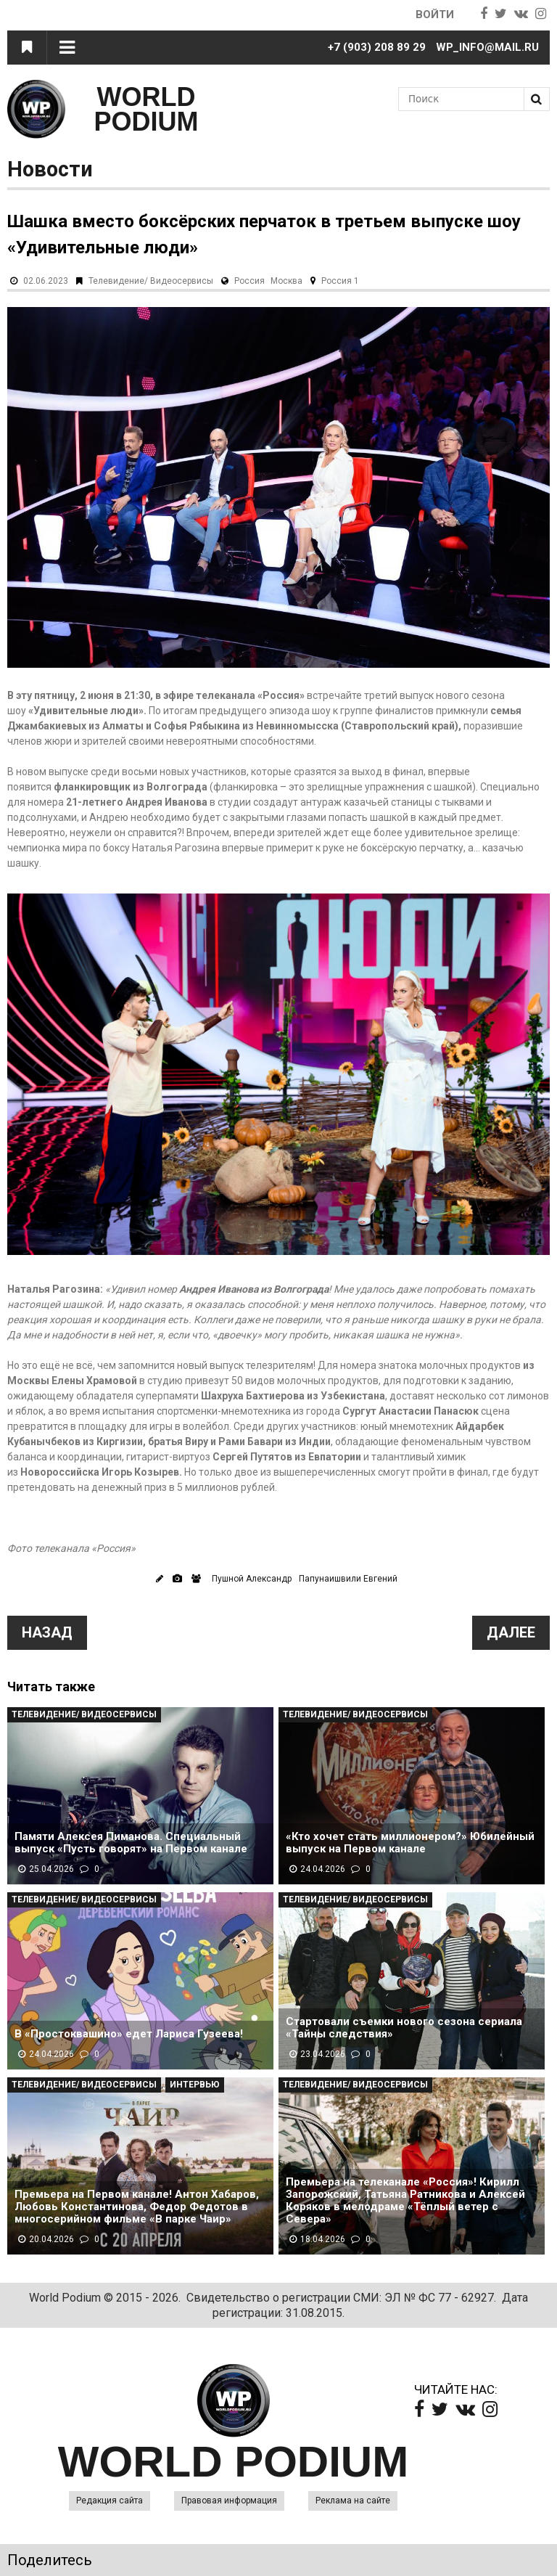 The height and width of the screenshot is (2576, 557). Describe the element at coordinates (150, 281) in the screenshot. I see `Телевидение/ Видеосервисы` at that location.